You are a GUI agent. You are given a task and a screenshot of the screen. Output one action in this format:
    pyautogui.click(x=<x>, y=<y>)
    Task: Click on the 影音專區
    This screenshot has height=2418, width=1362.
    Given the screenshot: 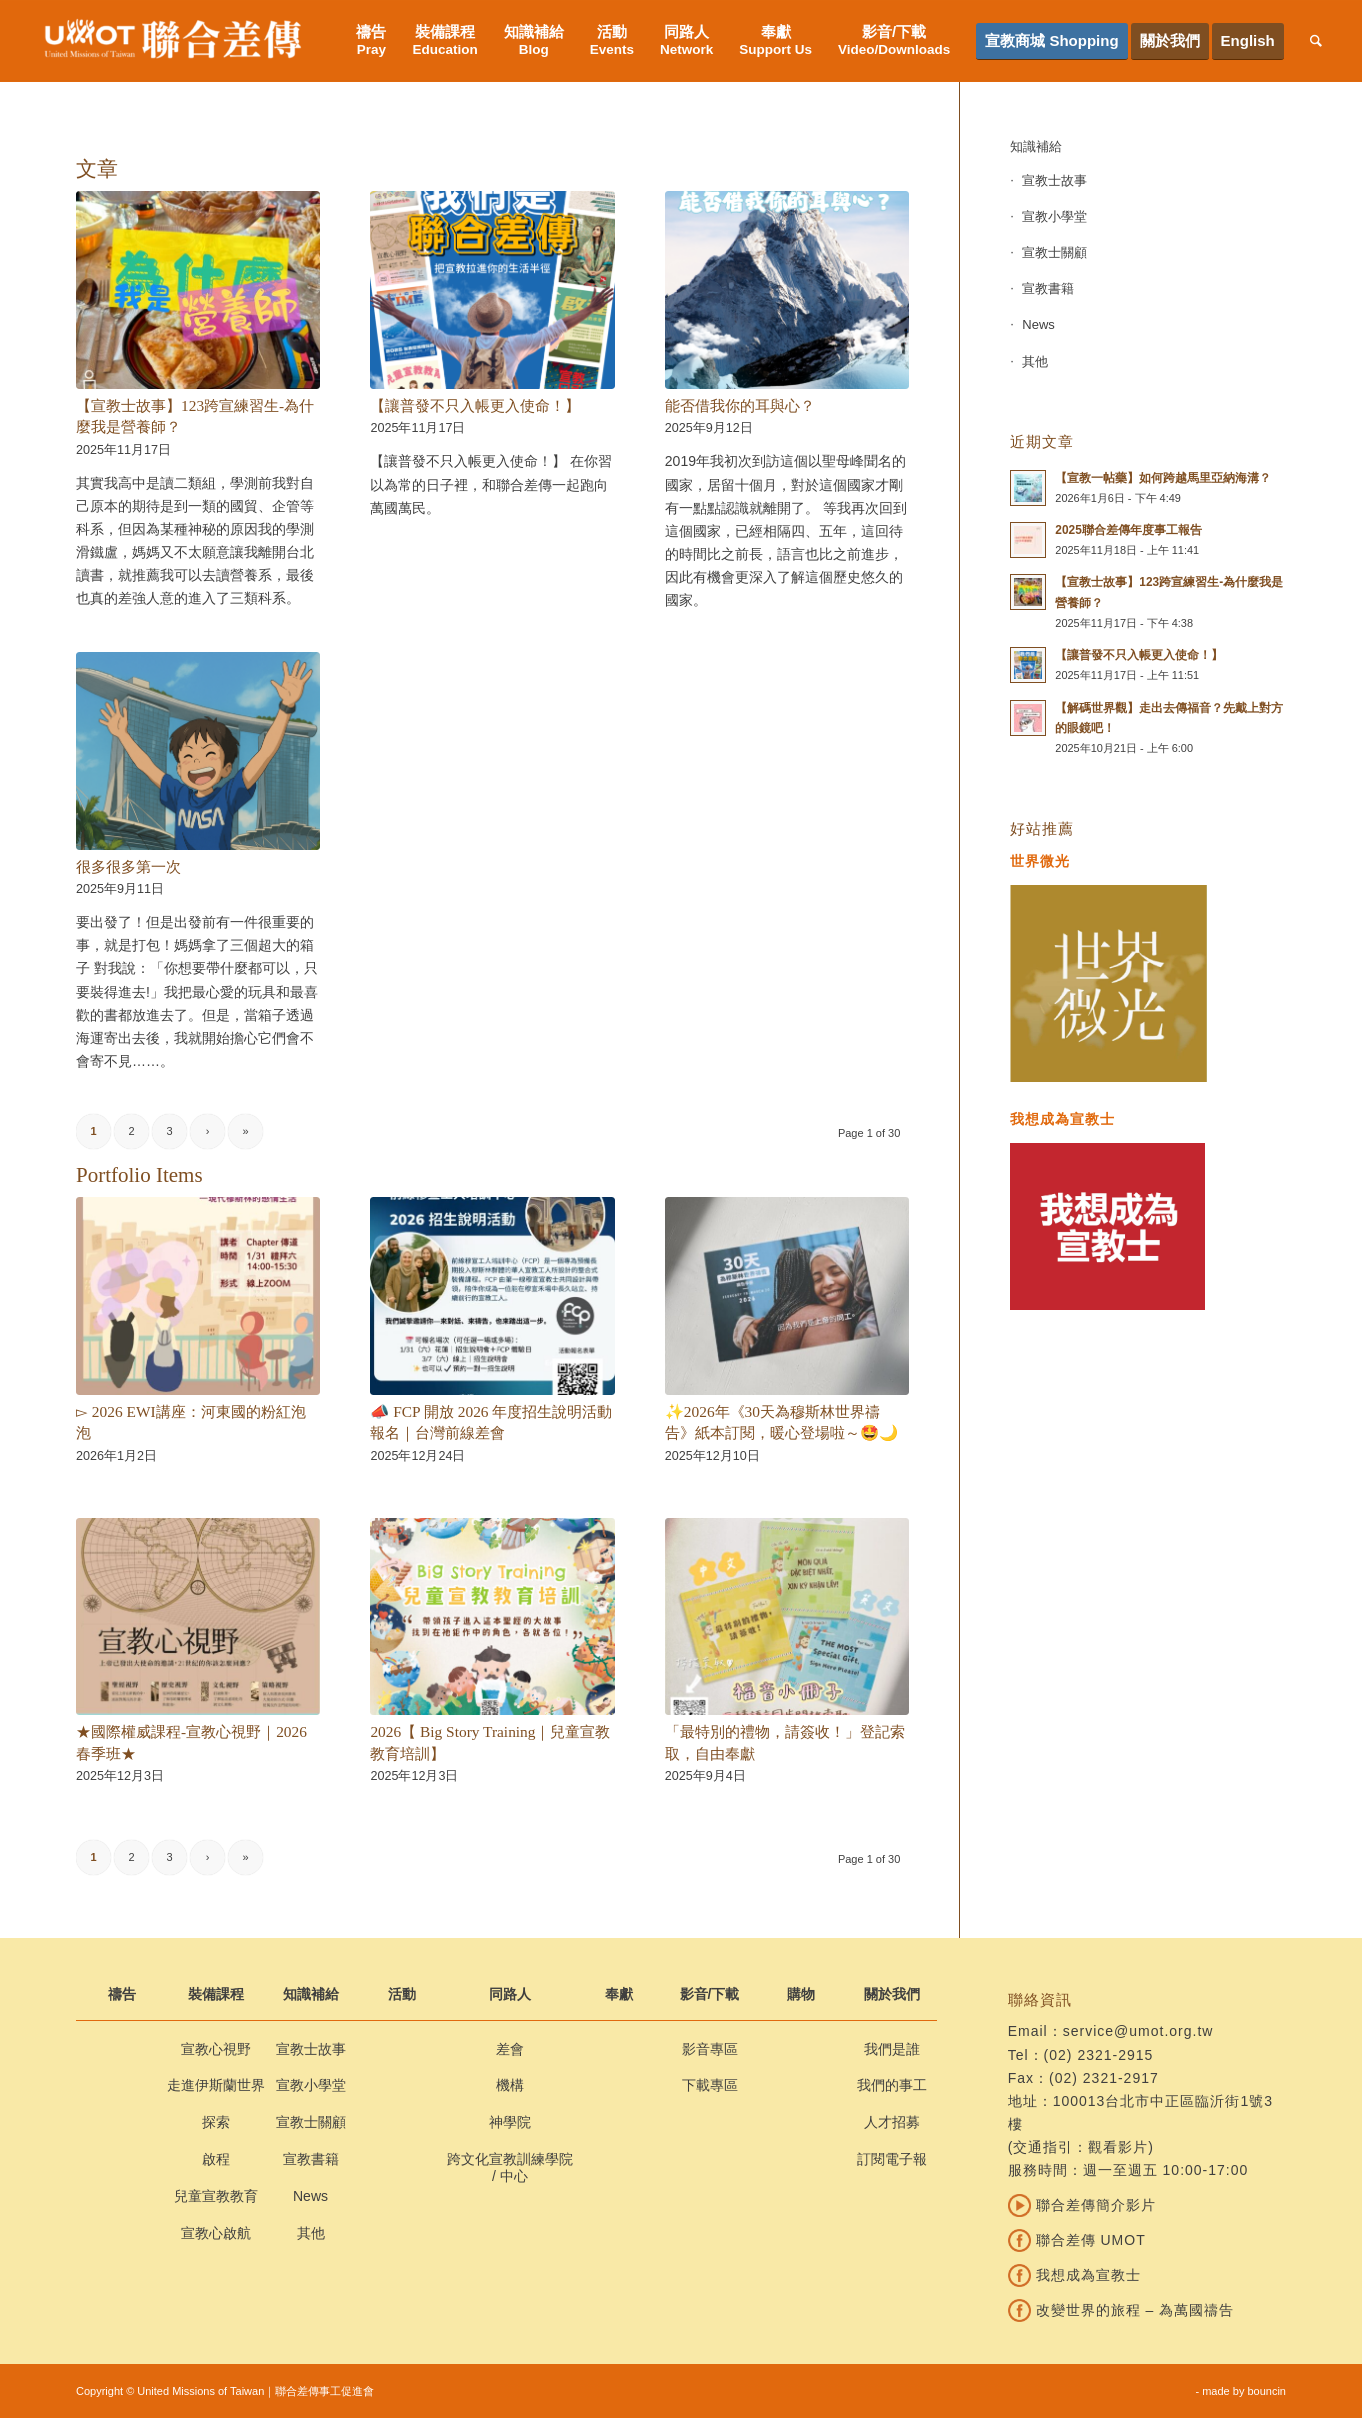 What is the action you would take?
    pyautogui.click(x=710, y=2049)
    